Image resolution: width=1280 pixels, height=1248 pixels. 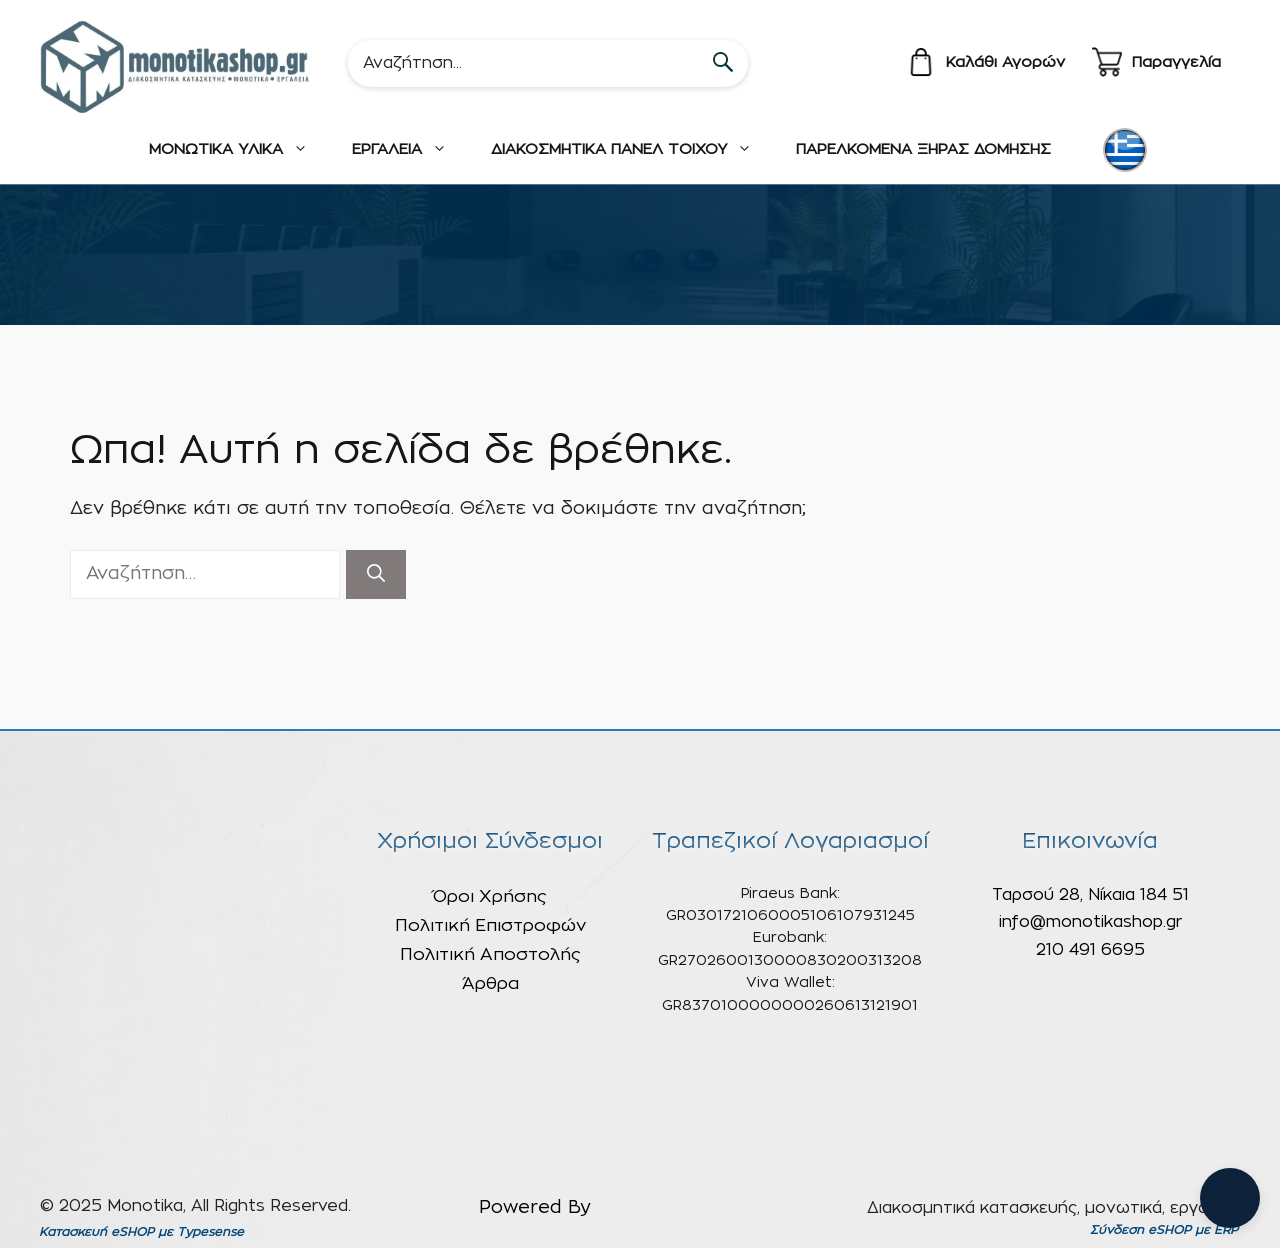 What do you see at coordinates (239, 150) in the screenshot?
I see `ΜΟΝΩΤΙΚΑ ΥΛΙΚΑ` at bounding box center [239, 150].